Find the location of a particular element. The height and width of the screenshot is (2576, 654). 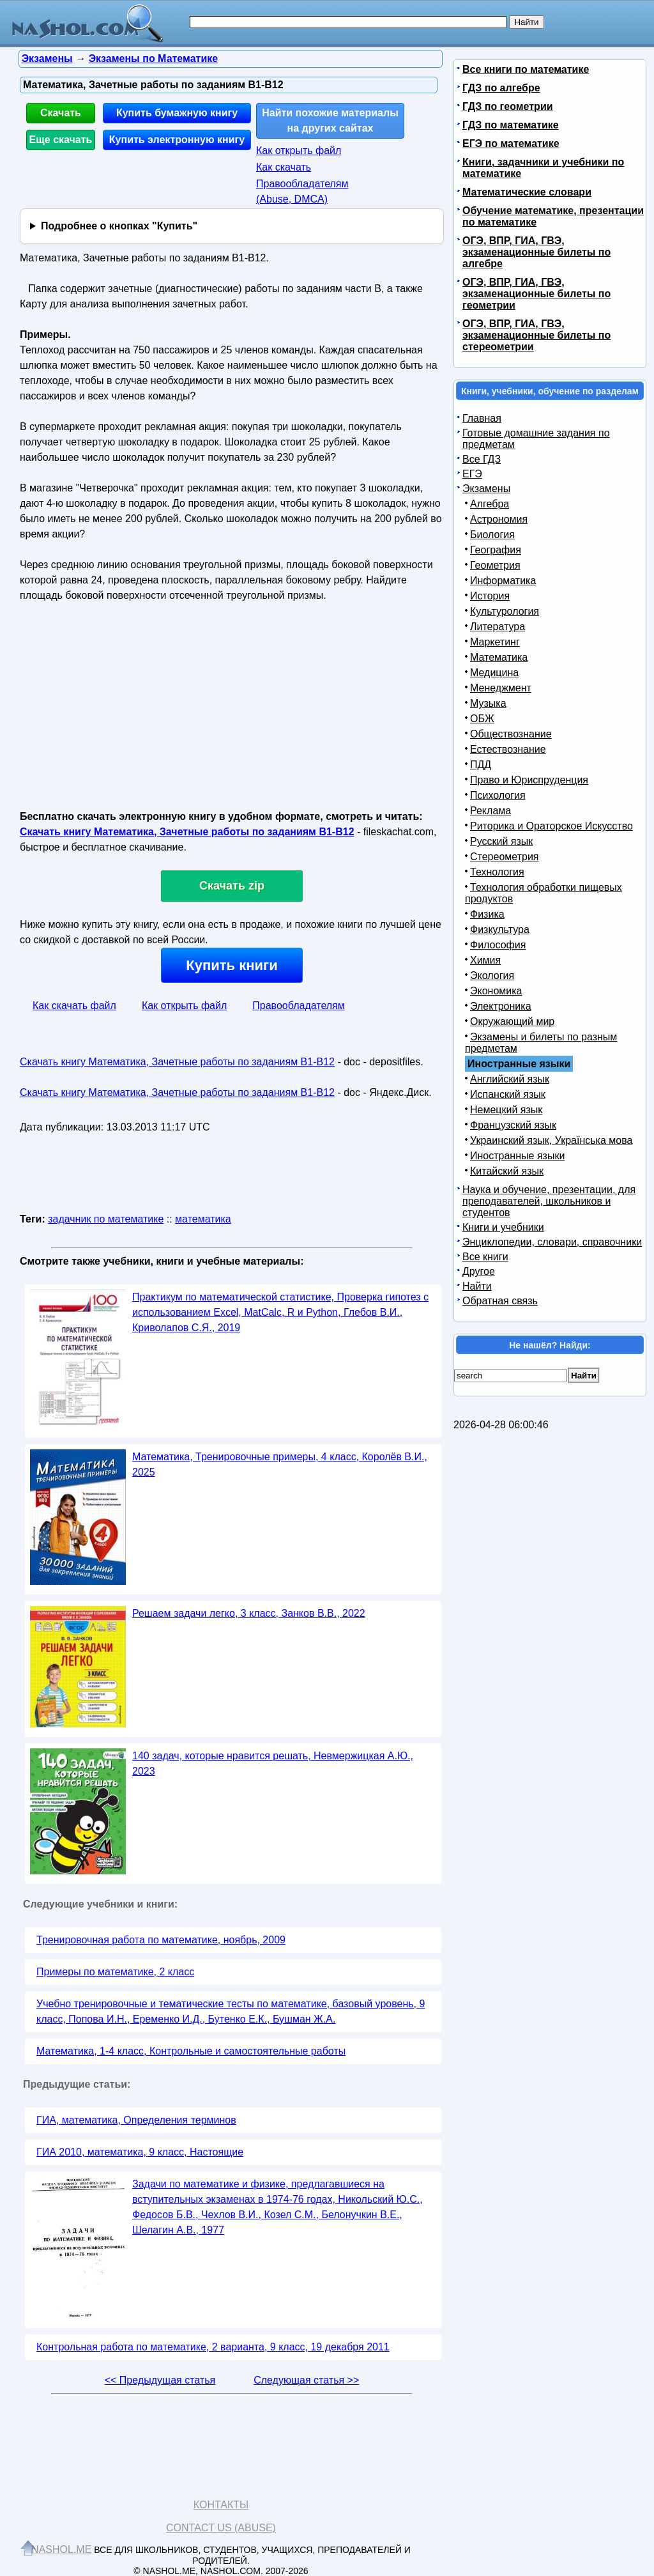

Математика, 1-4 класс, Контрольные и самостоятельные работы is located at coordinates (191, 2051).